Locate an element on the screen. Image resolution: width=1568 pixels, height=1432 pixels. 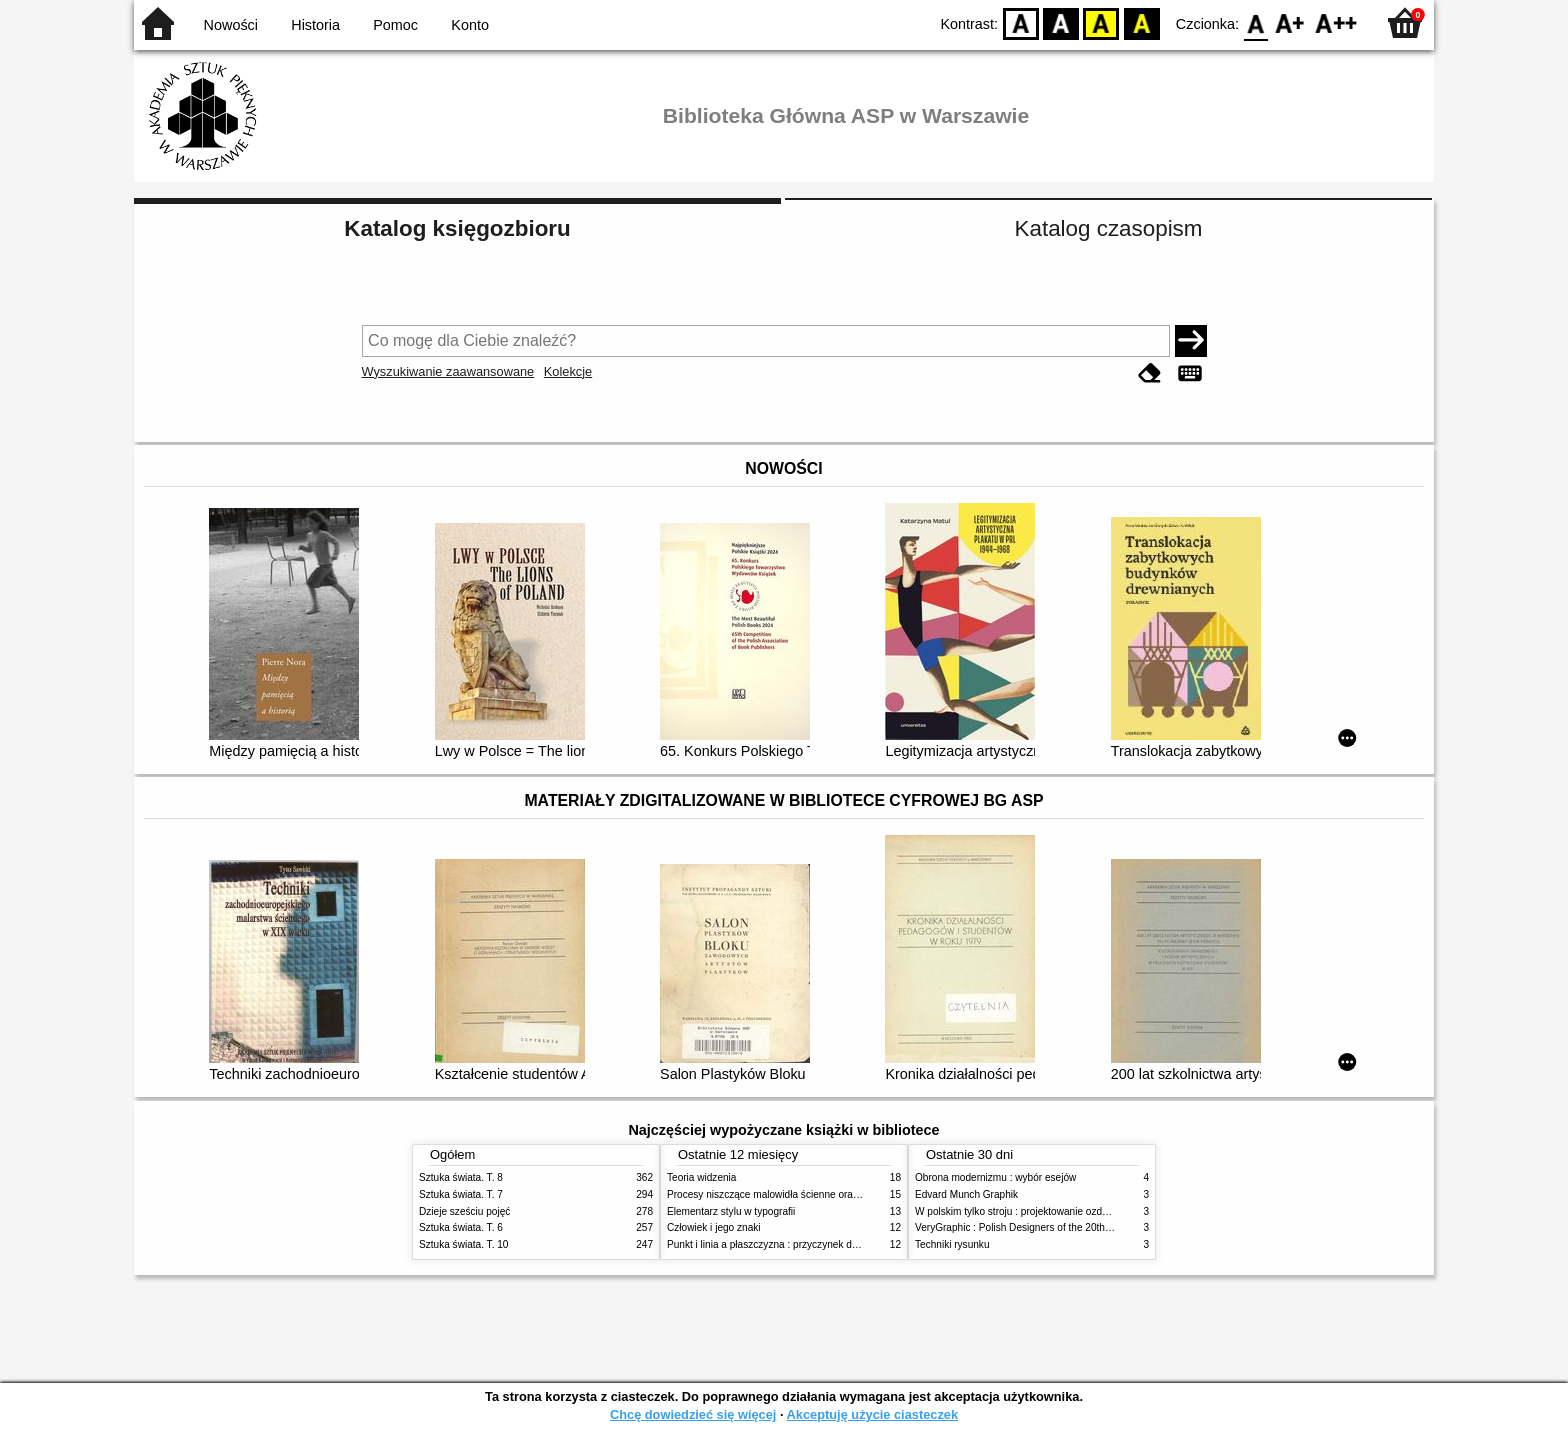
Obrona modernizmu : wybór esejów is located at coordinates (995, 1177).